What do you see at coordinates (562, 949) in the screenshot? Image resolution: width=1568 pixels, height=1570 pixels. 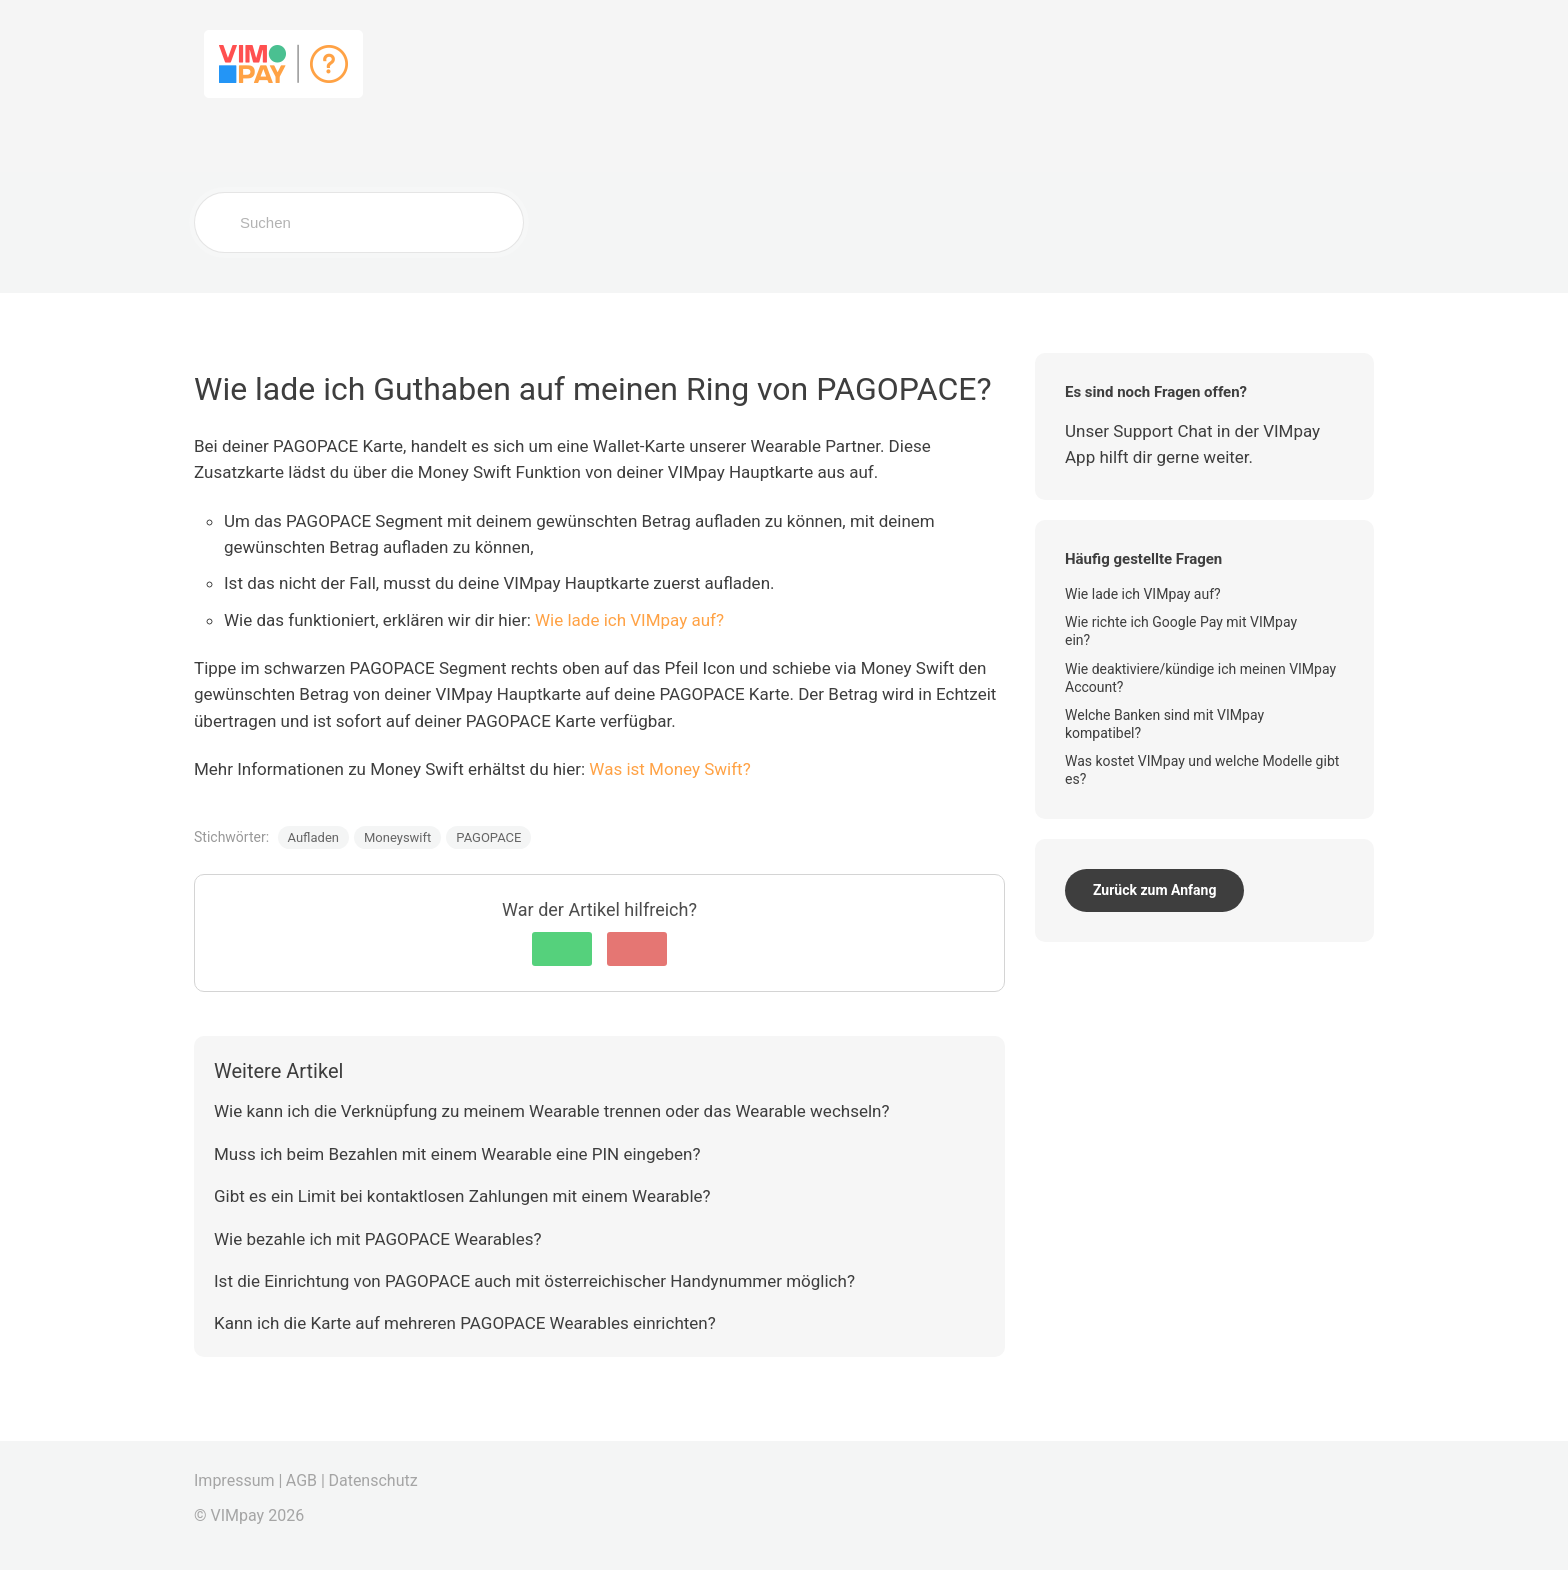 I see `[button]` at bounding box center [562, 949].